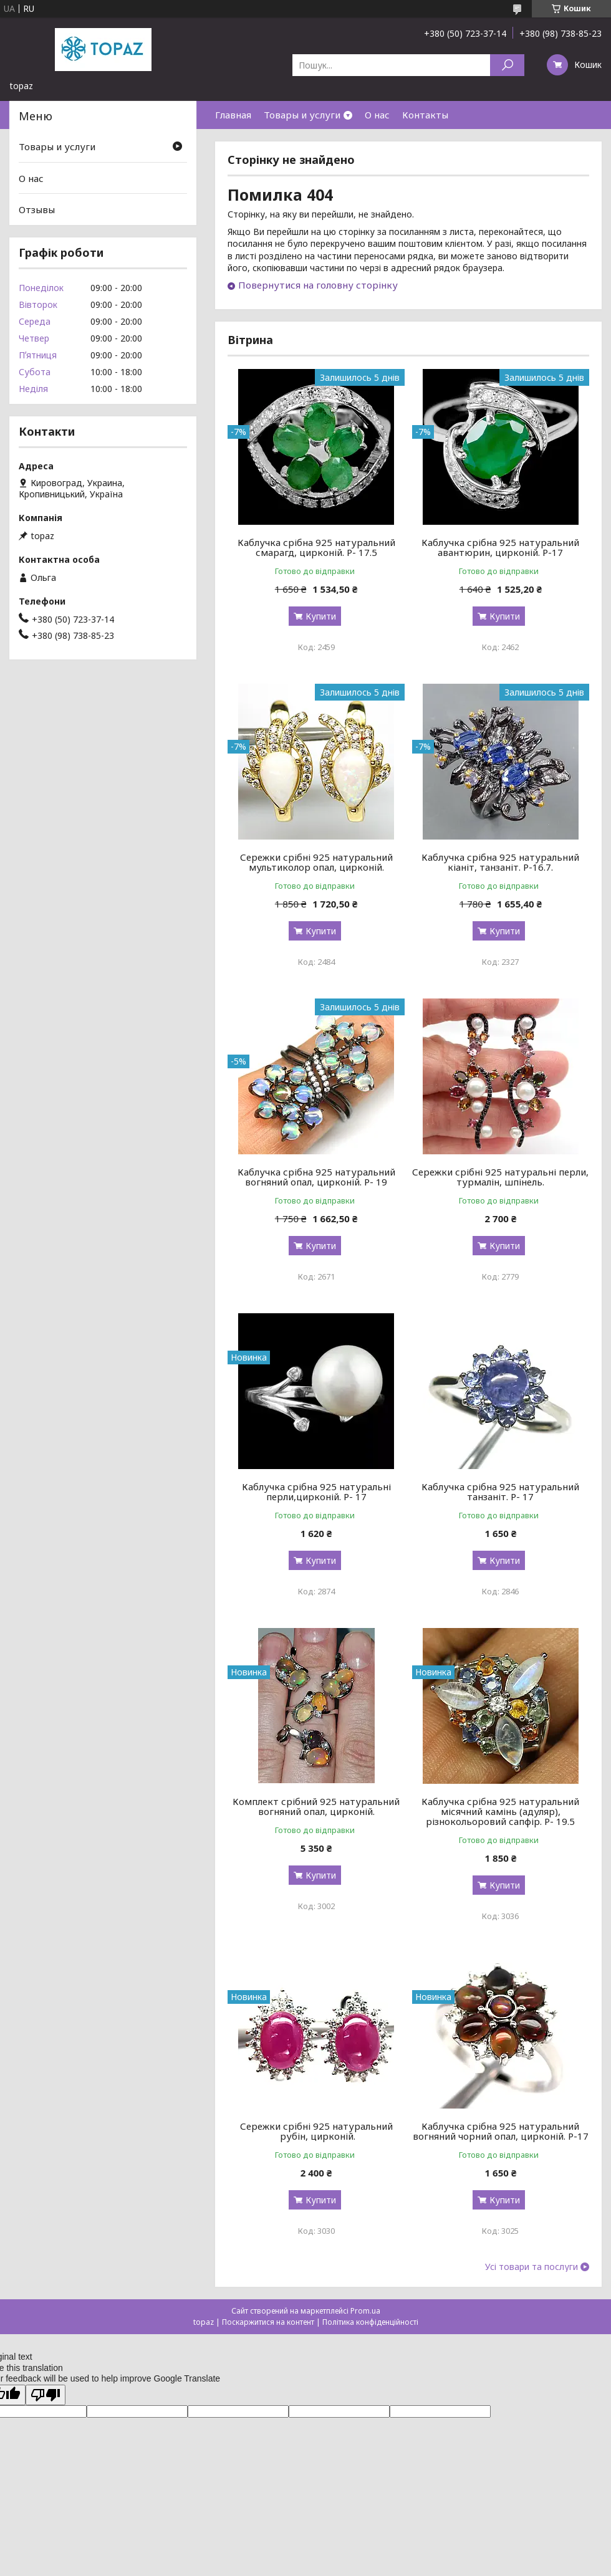  I want to click on Каблучка срібна 925 натуральний танзаніт. Р- 17, so click(500, 1491).